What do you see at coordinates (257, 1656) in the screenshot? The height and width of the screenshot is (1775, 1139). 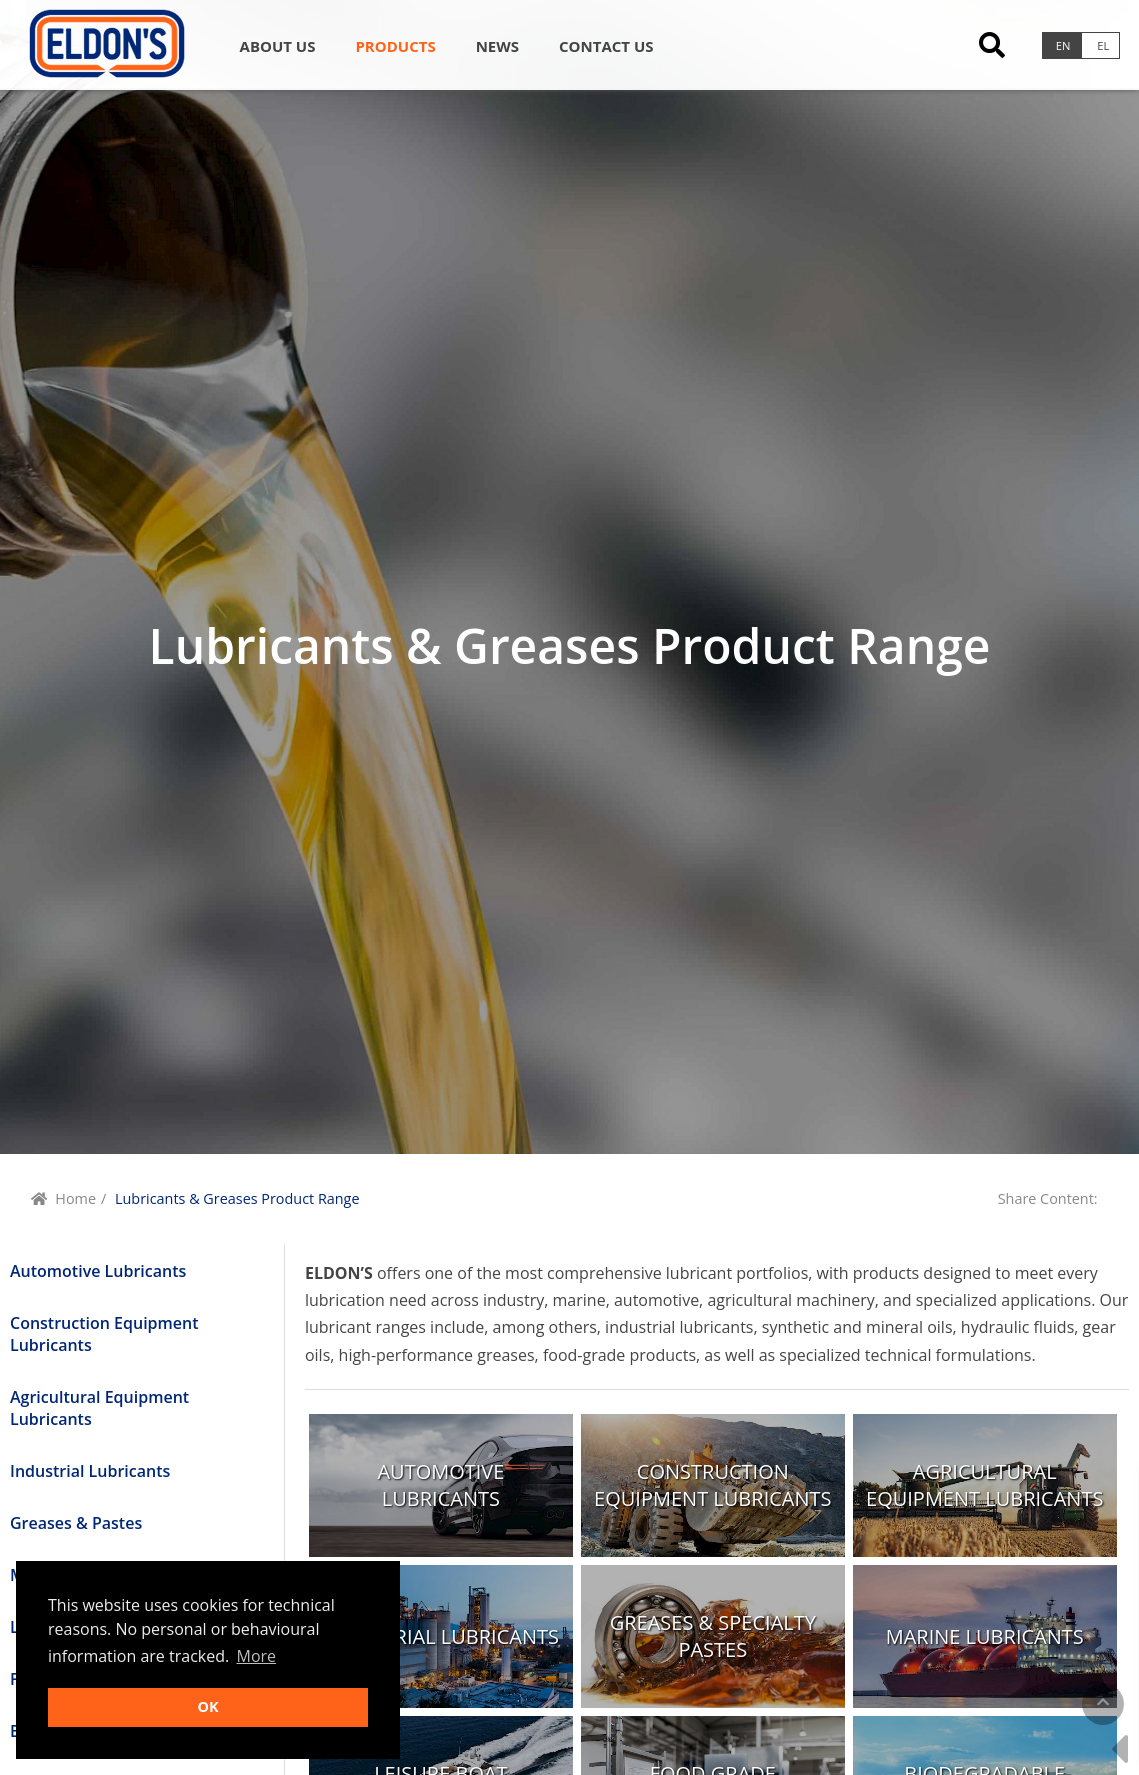 I see `More [button]` at bounding box center [257, 1656].